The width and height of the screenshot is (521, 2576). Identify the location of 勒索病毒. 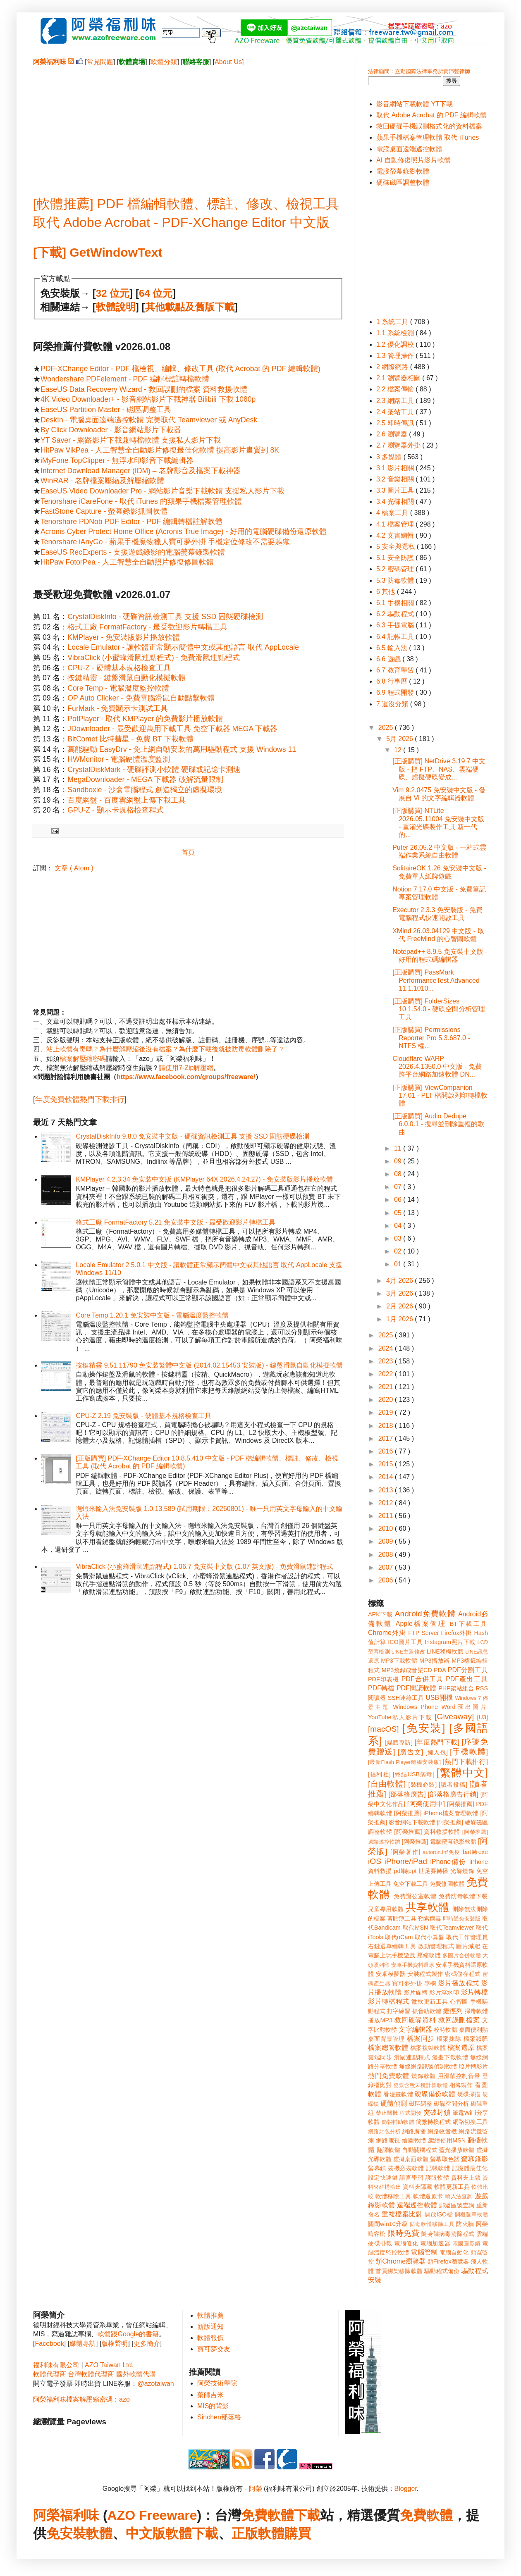
(429, 1918).